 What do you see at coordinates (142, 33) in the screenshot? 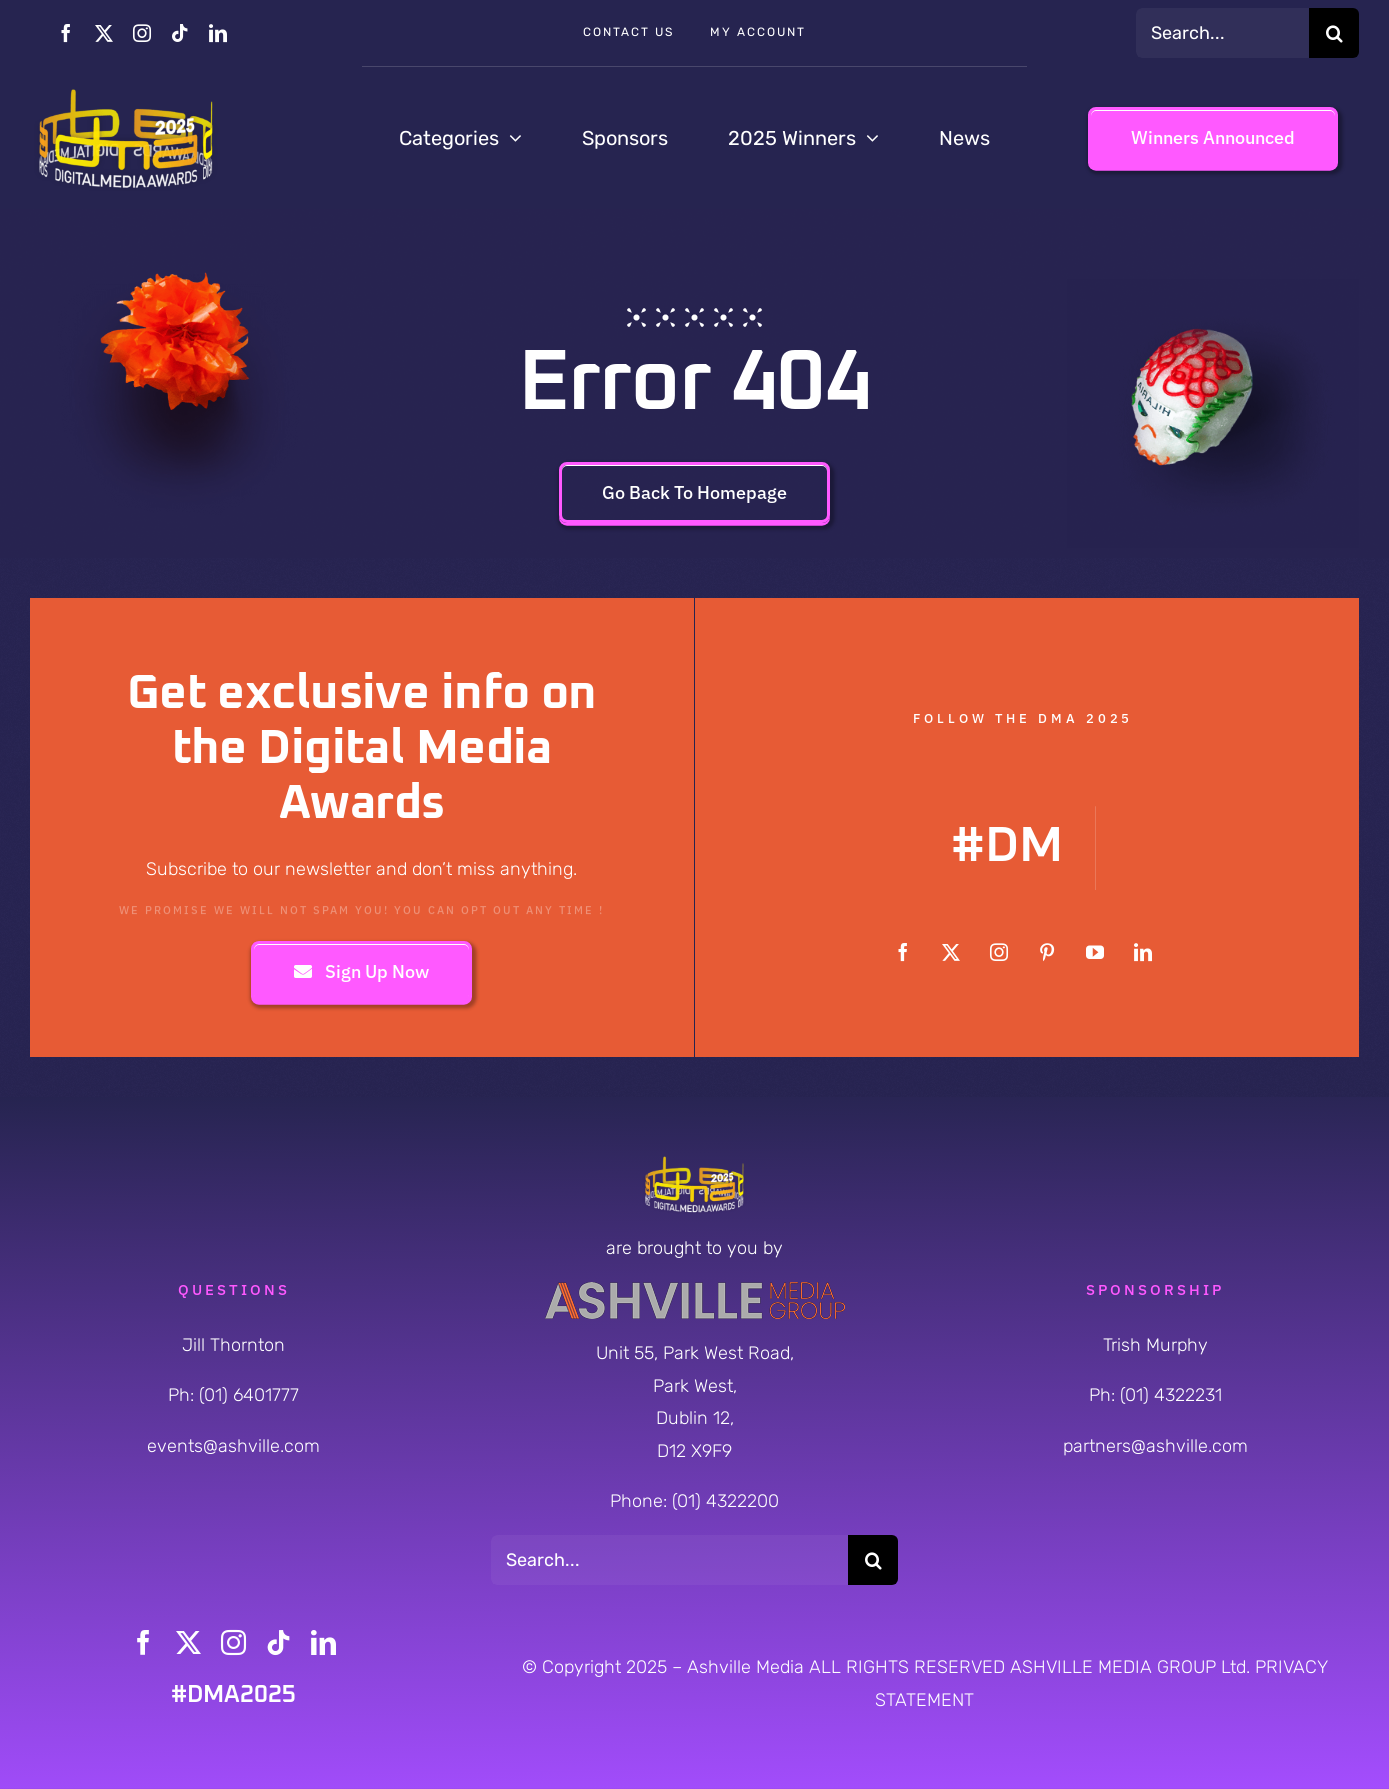
I see `[instagram]` at bounding box center [142, 33].